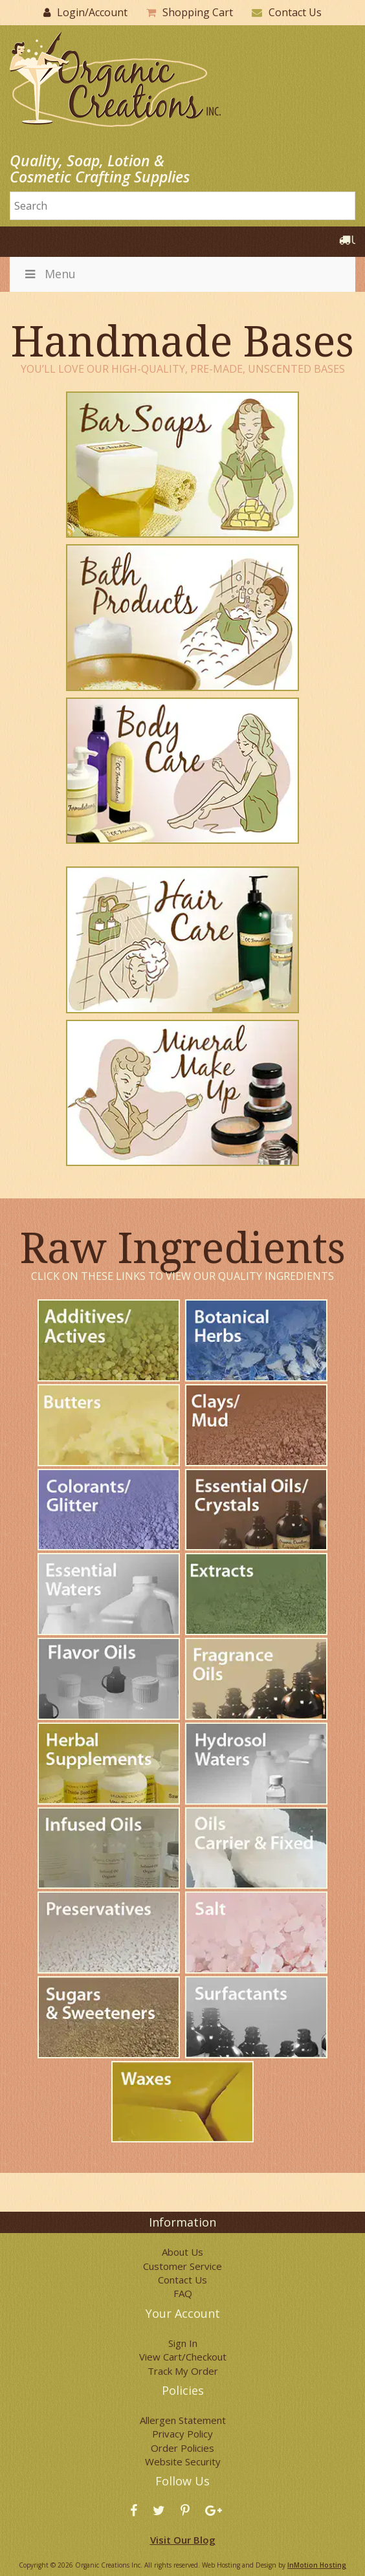 The image size is (365, 2576). Describe the element at coordinates (182, 2293) in the screenshot. I see `FAQ` at that location.